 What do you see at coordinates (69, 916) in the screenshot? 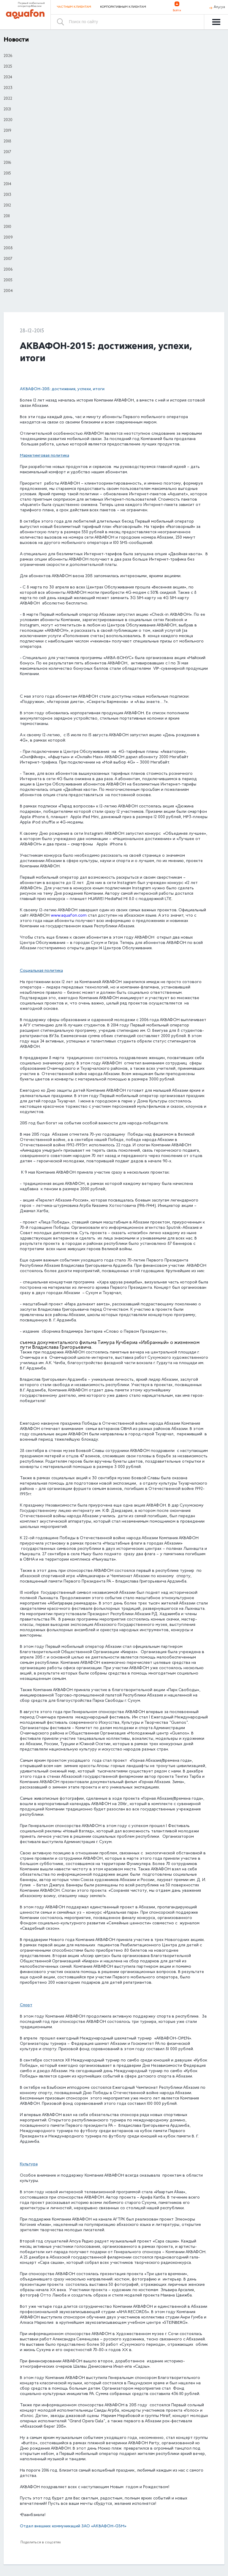
I see `www.aquafon.com` at bounding box center [69, 916].